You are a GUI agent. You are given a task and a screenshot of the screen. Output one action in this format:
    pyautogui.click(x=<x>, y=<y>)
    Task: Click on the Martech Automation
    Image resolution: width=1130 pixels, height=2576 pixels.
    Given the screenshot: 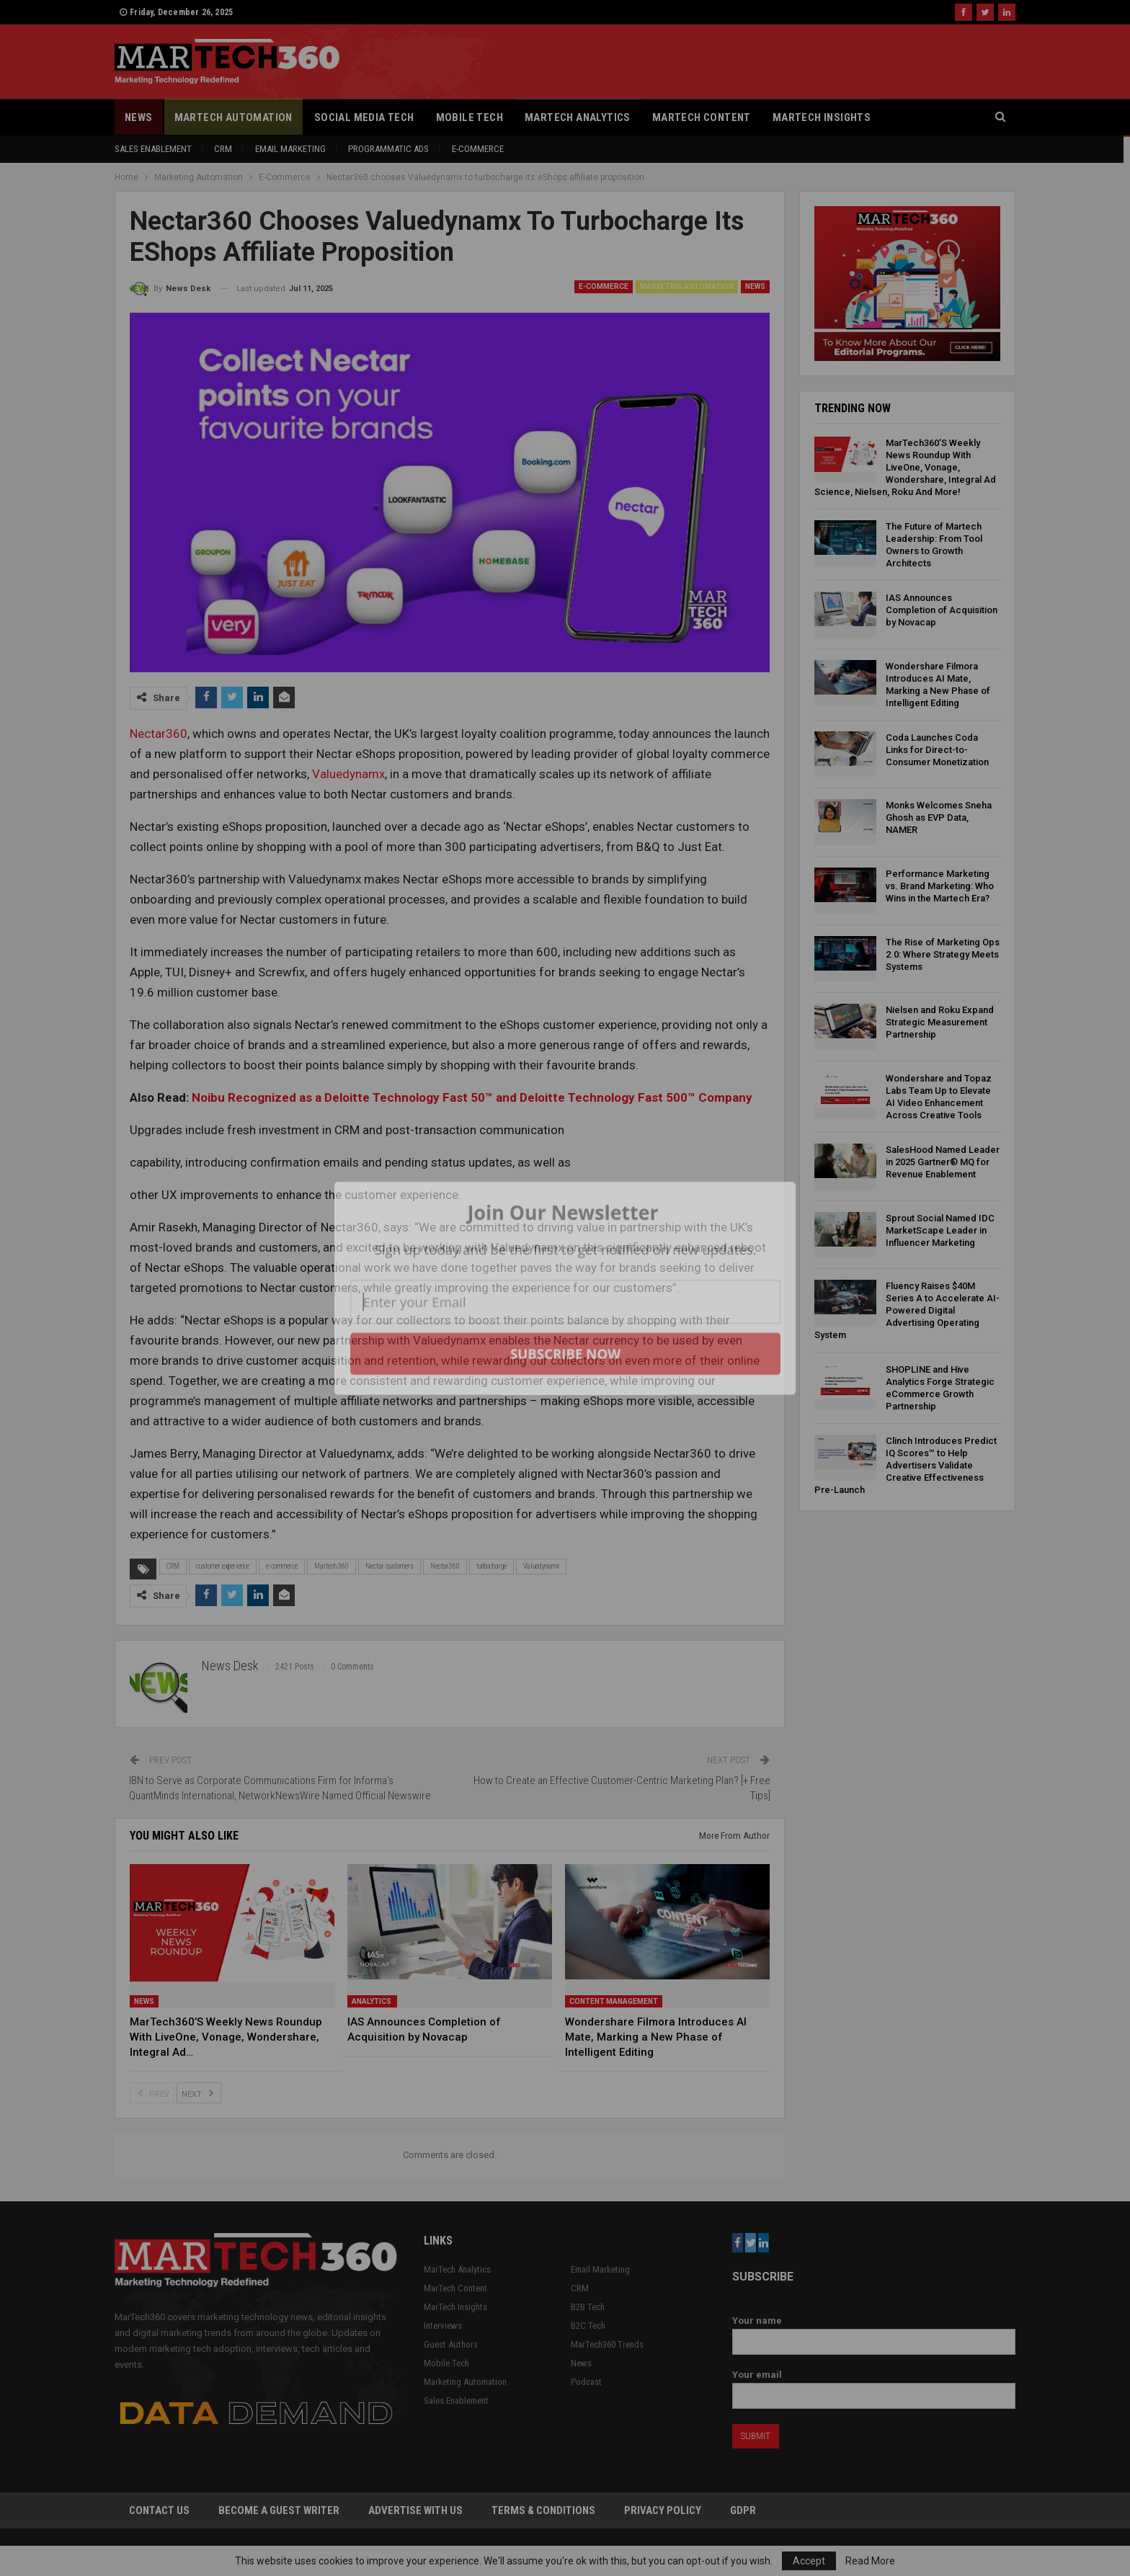 What is the action you would take?
    pyautogui.click(x=233, y=117)
    